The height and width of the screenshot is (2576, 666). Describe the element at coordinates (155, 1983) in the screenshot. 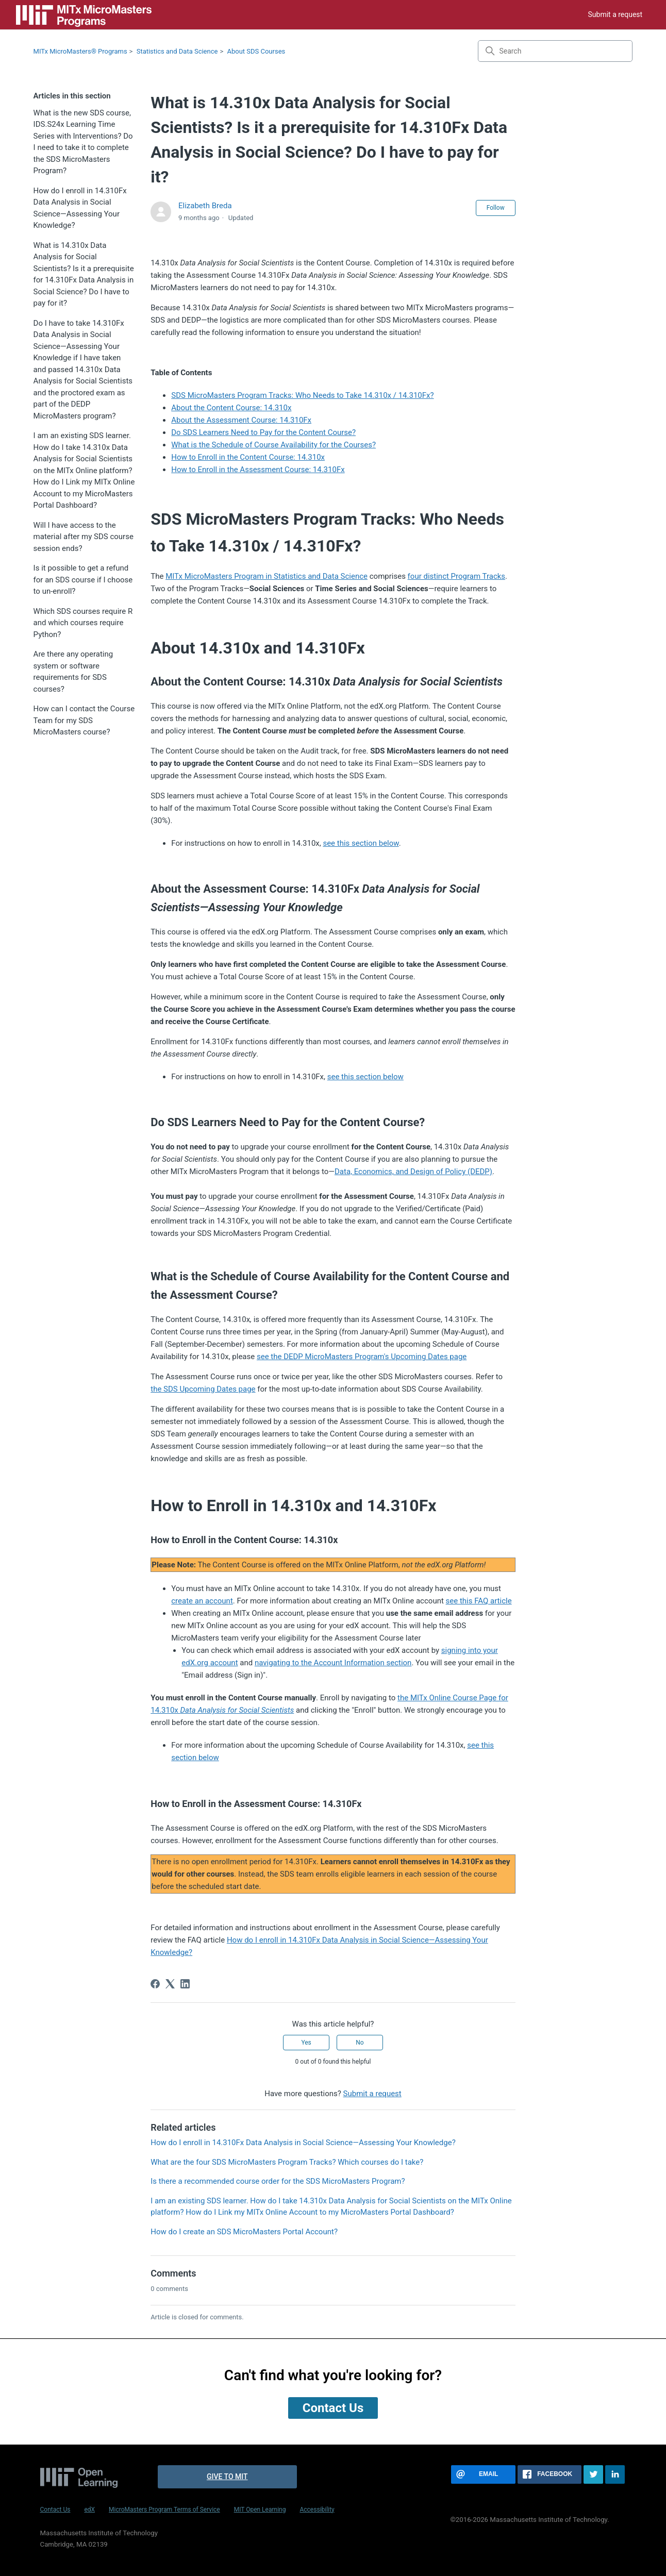

I see `[Facebook]` at that location.